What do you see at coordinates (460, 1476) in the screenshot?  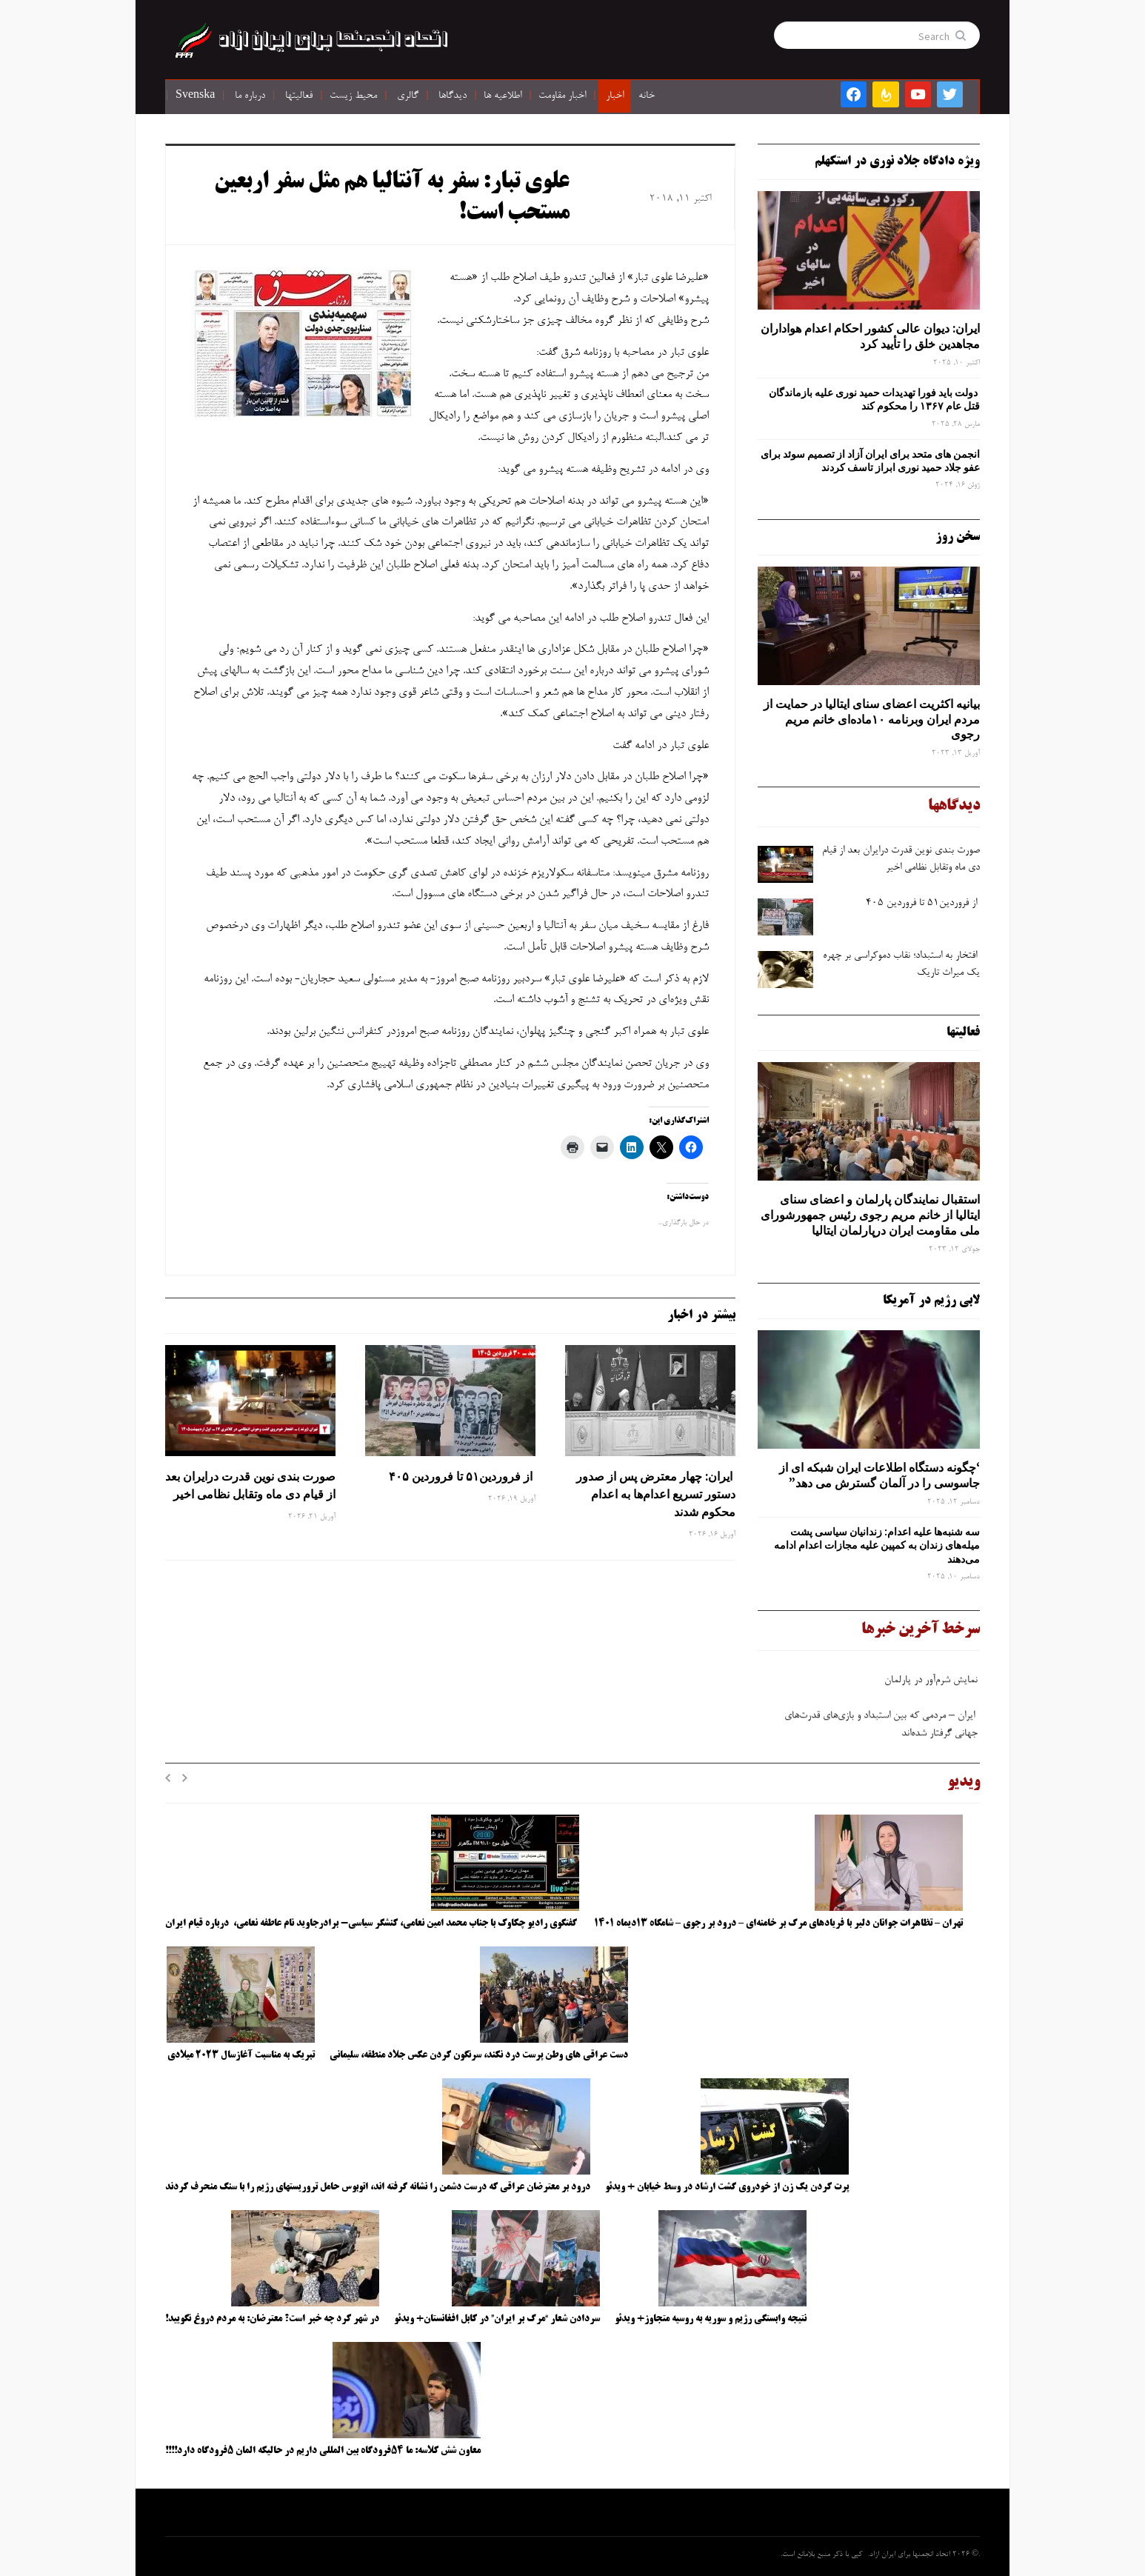 I see `از فروردین۵۱ تا فروردین ۴۰۵` at bounding box center [460, 1476].